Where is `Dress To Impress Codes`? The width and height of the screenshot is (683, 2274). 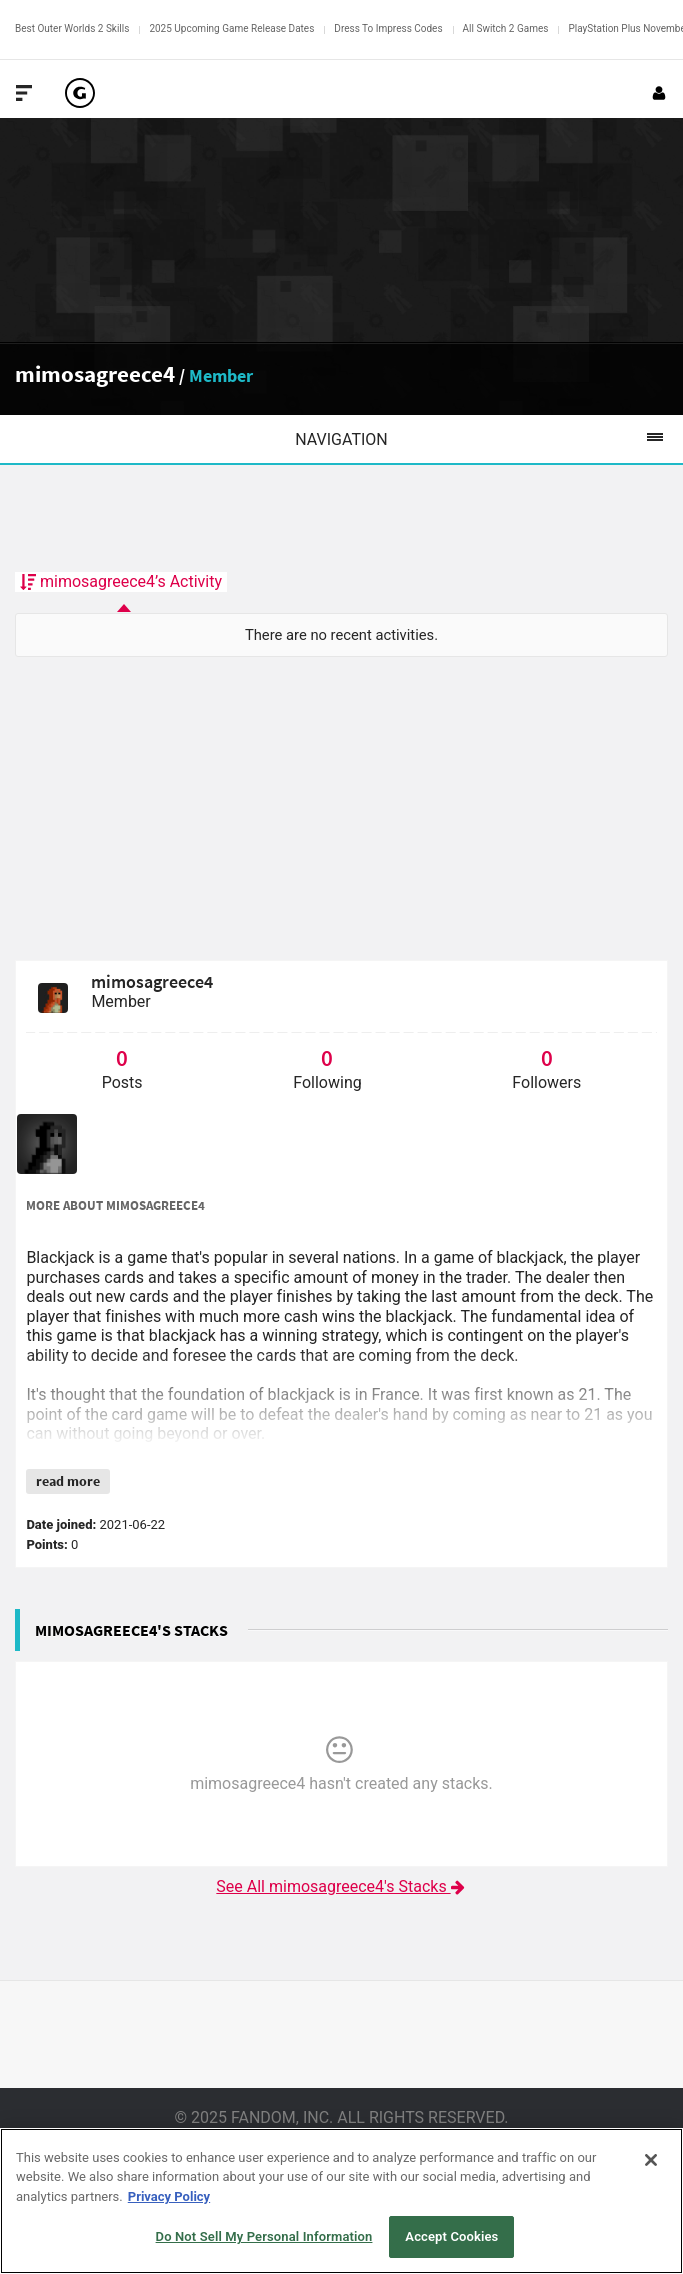
Dress To Impress Codes is located at coordinates (388, 28).